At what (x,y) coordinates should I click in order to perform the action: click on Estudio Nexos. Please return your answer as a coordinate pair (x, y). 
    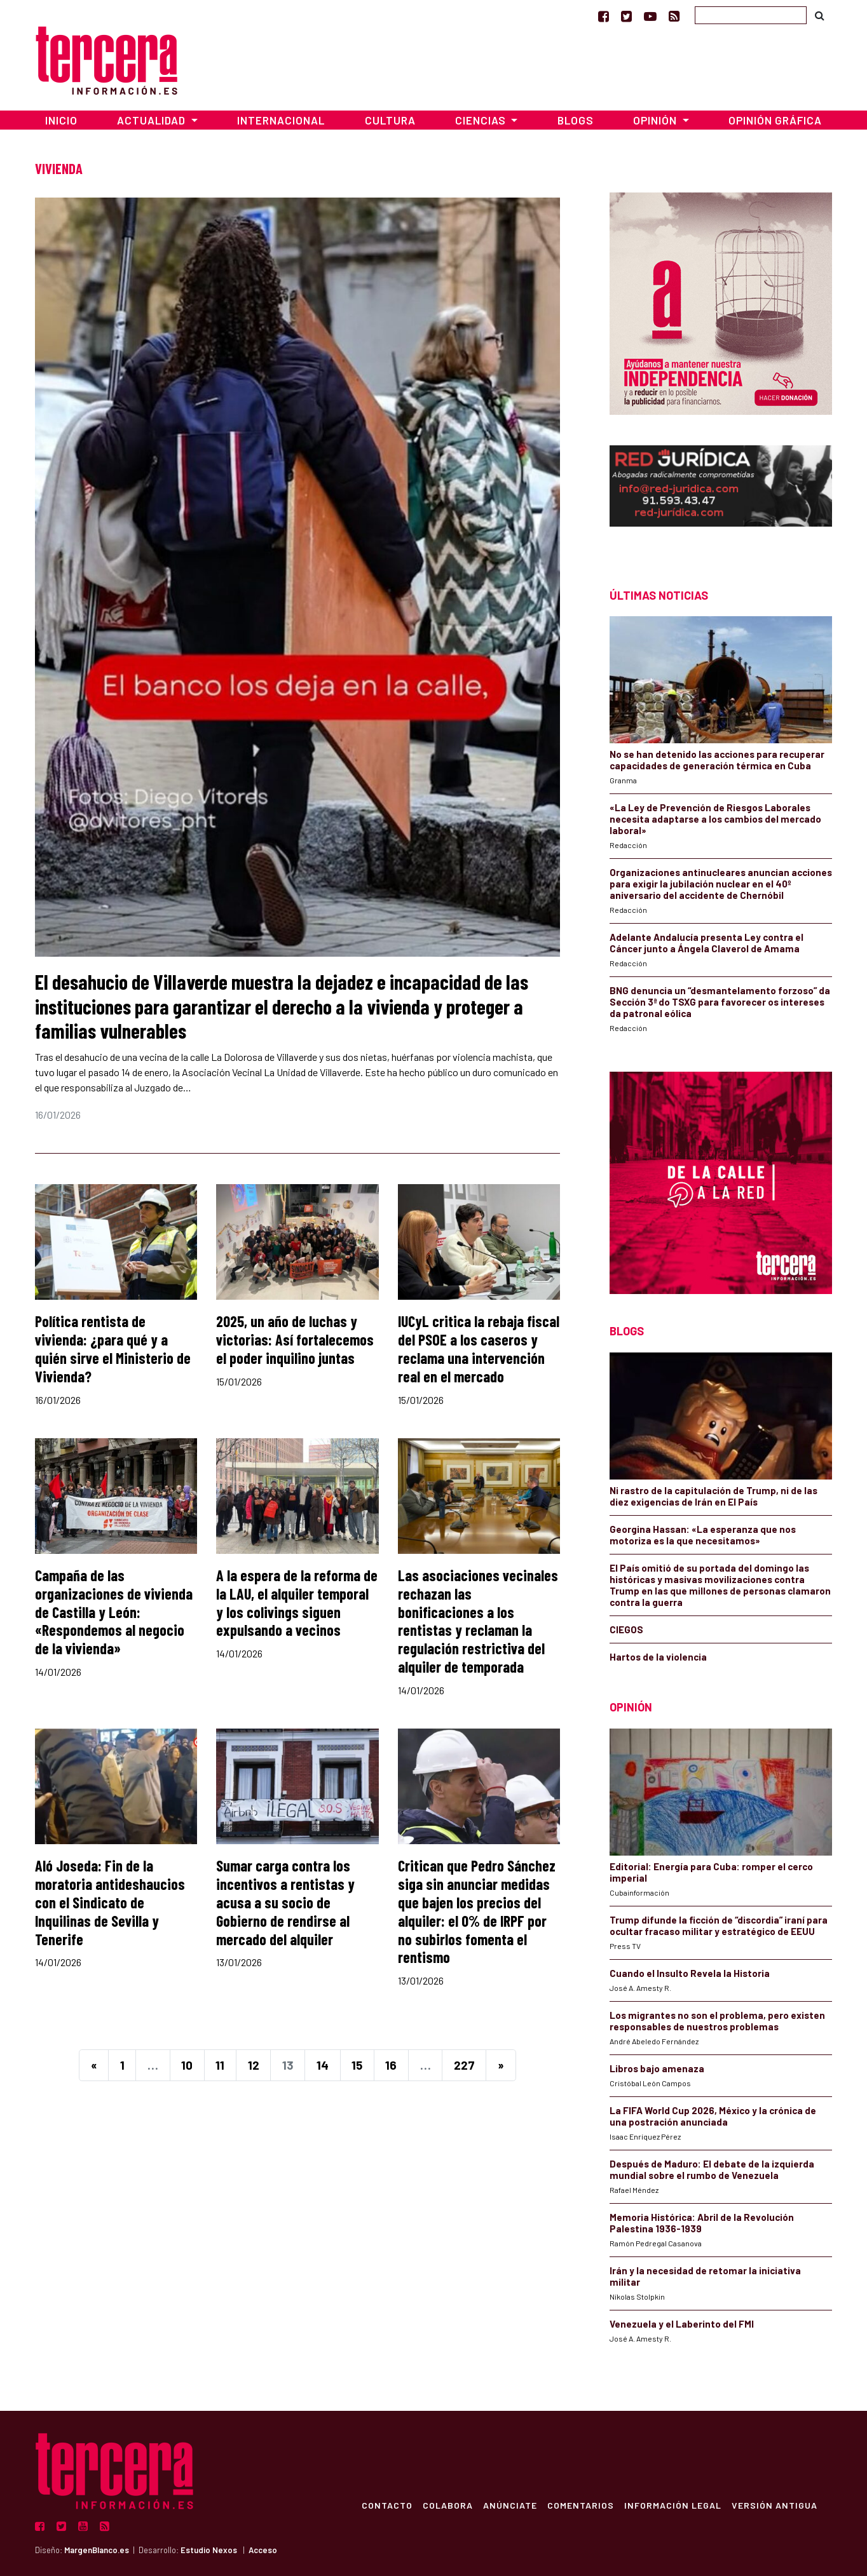
    Looking at the image, I should click on (209, 2550).